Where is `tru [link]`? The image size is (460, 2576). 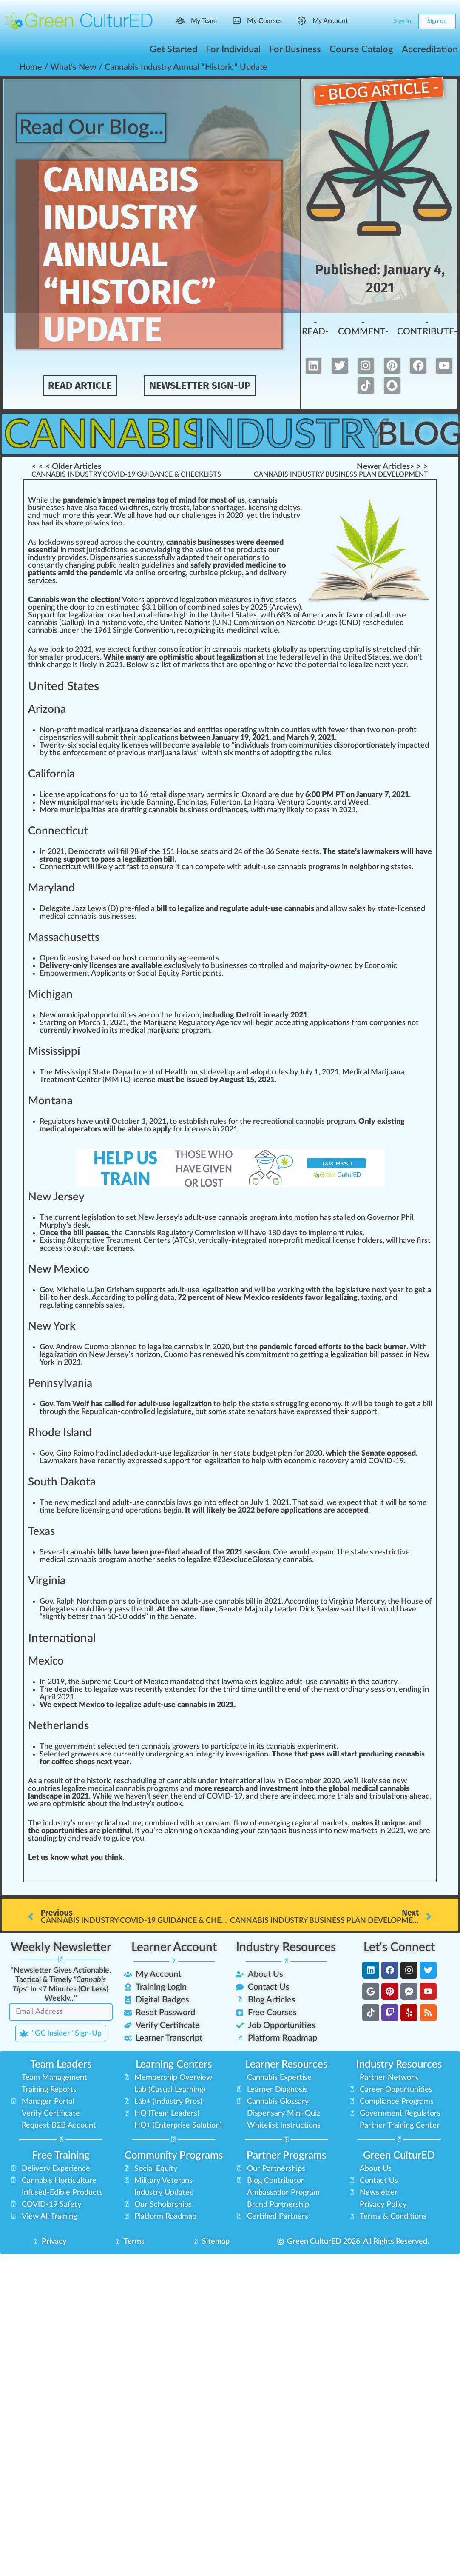
tru [link] is located at coordinates (284, 1404).